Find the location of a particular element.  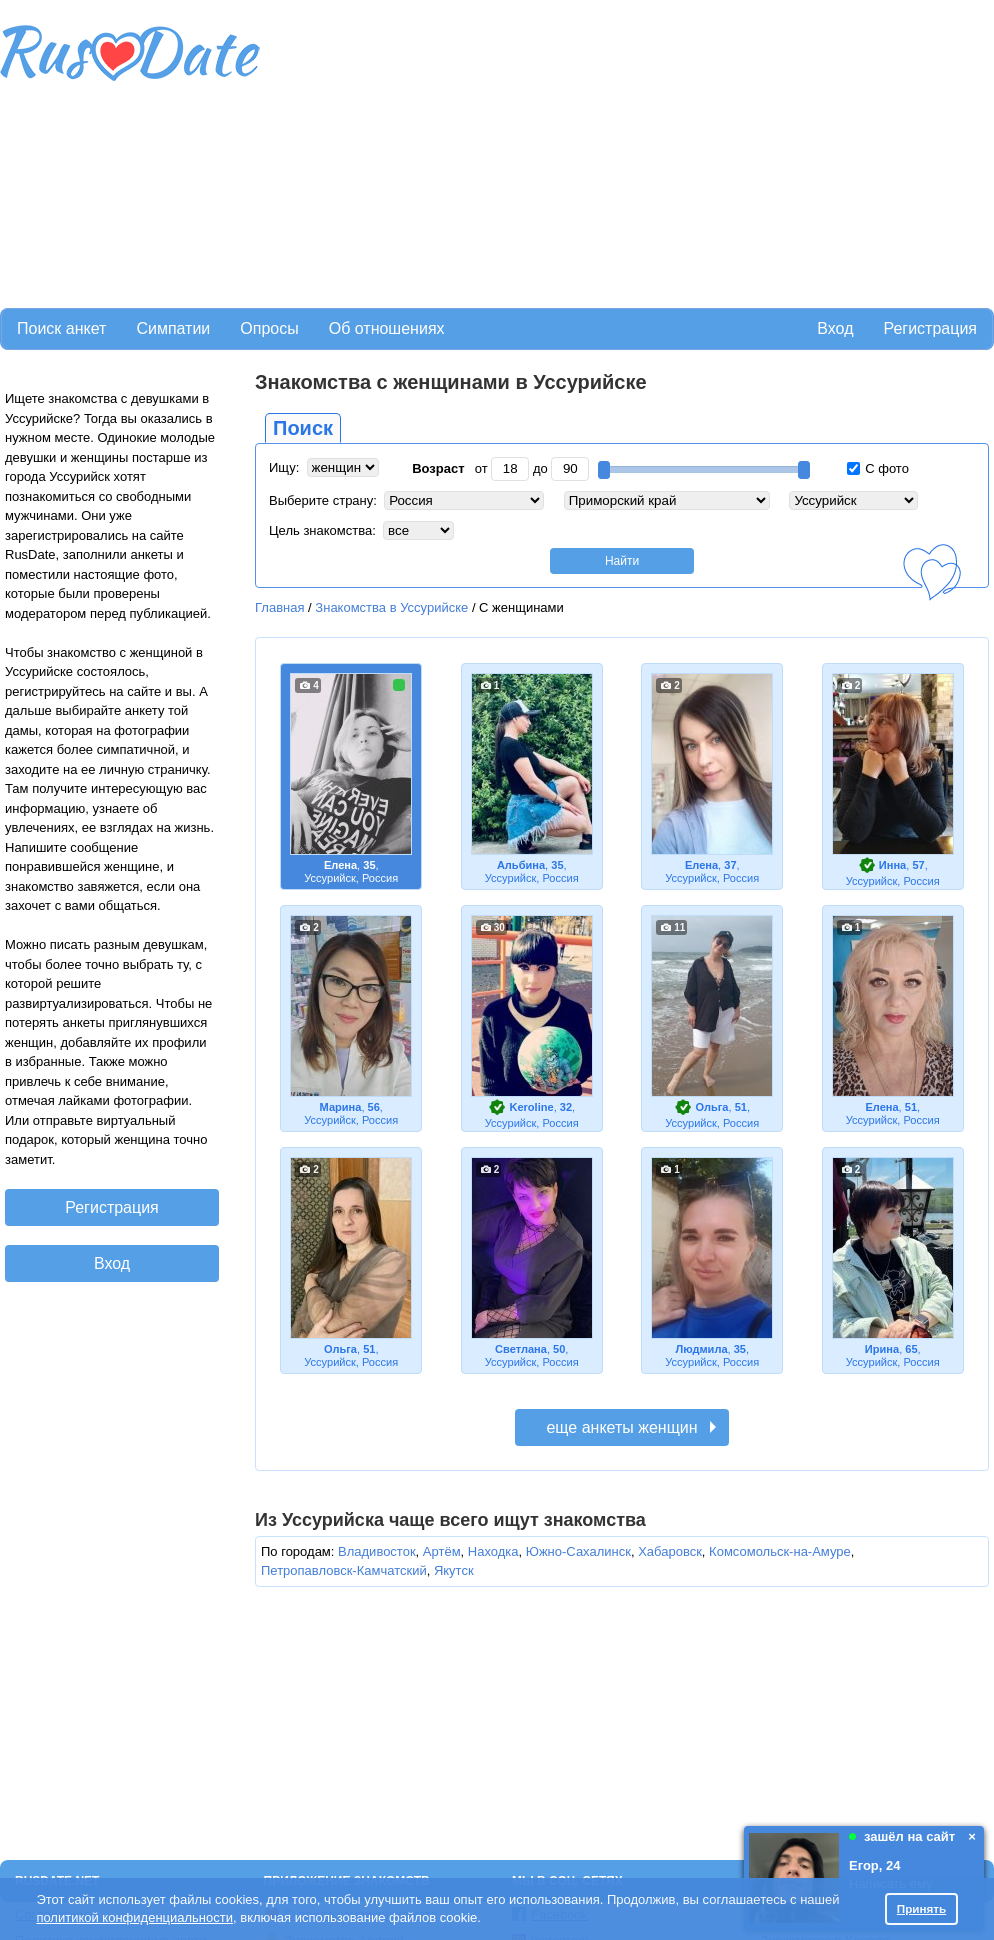

Елена is located at coordinates (340, 865).